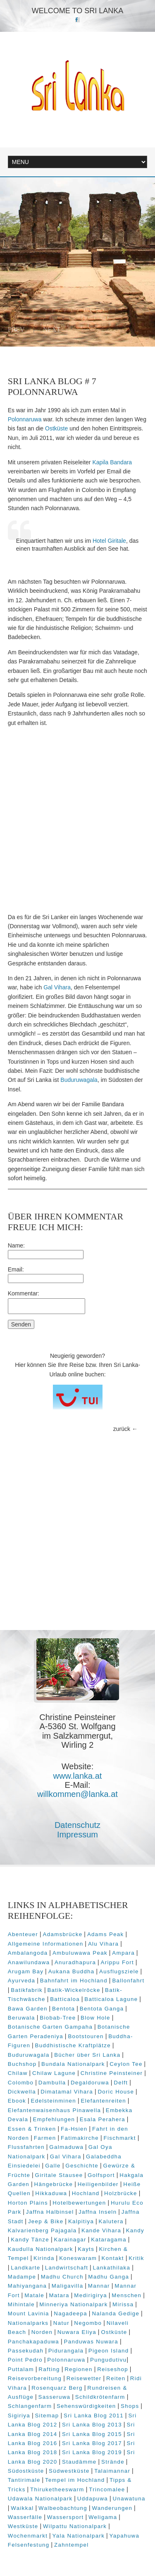  Describe the element at coordinates (102, 2009) in the screenshot. I see `Bentota Ganga` at that location.